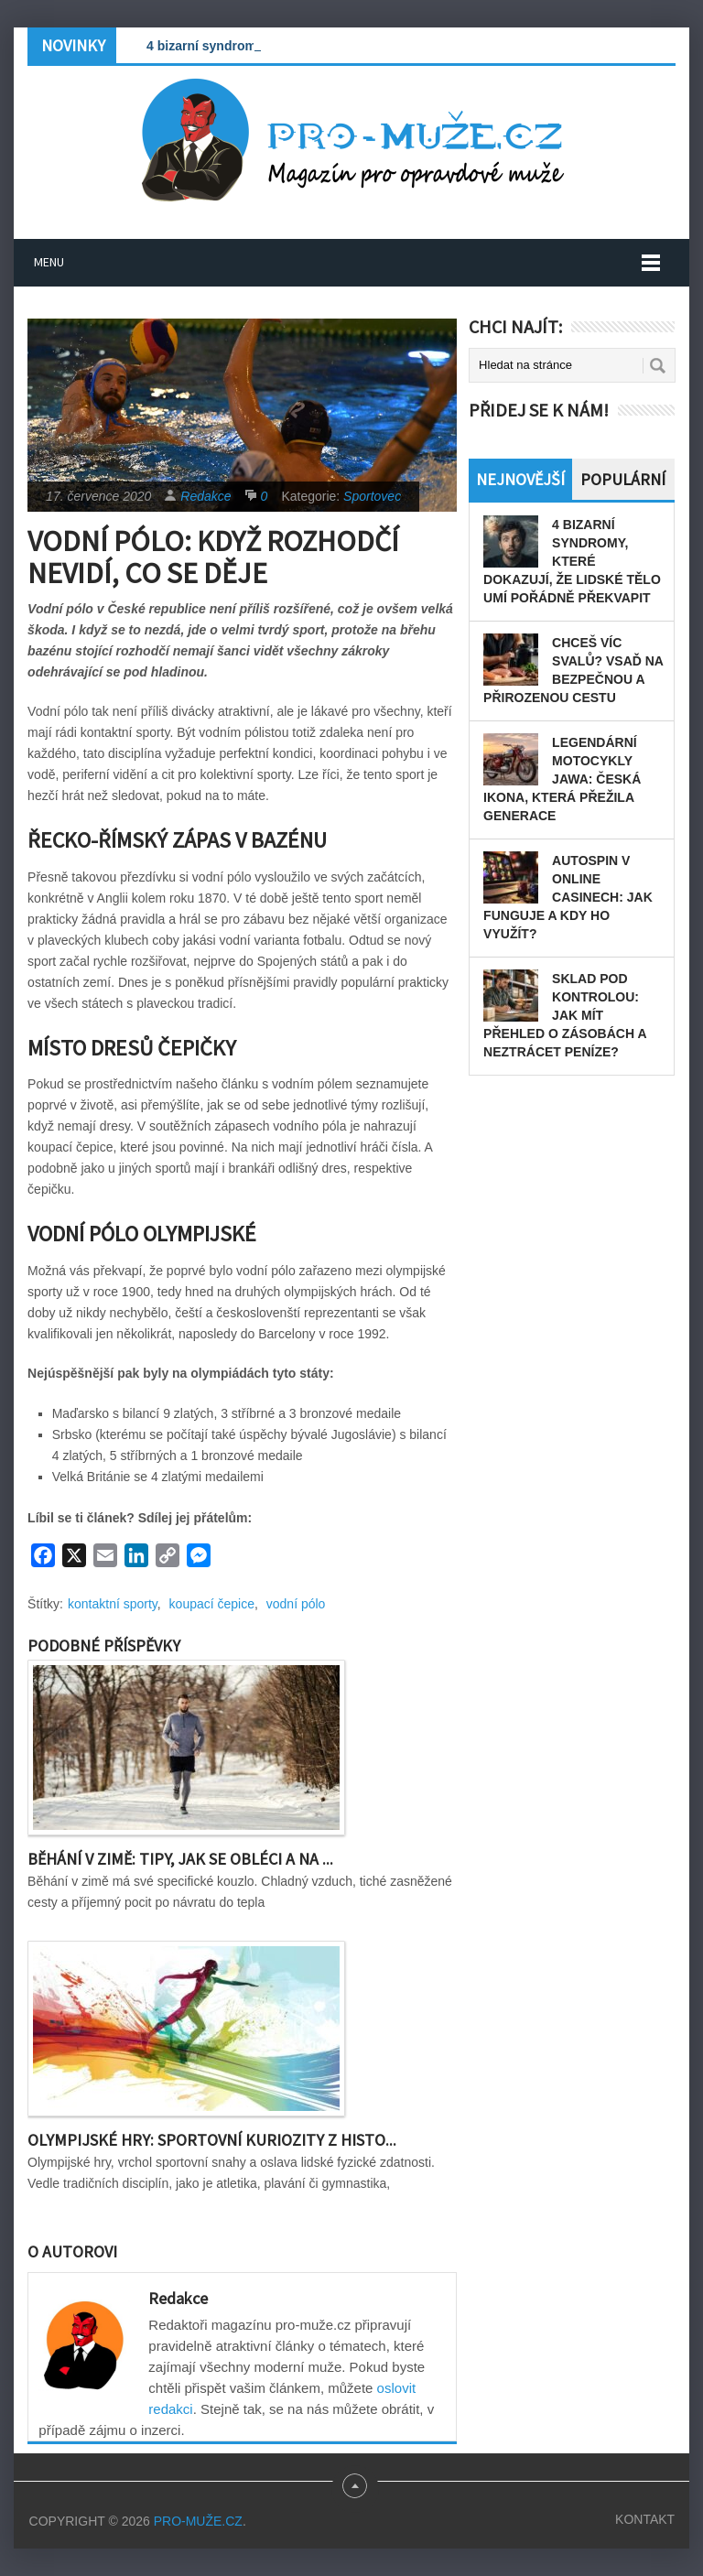 The height and width of the screenshot is (2576, 703). Describe the element at coordinates (520, 479) in the screenshot. I see `Nejnovější` at that location.